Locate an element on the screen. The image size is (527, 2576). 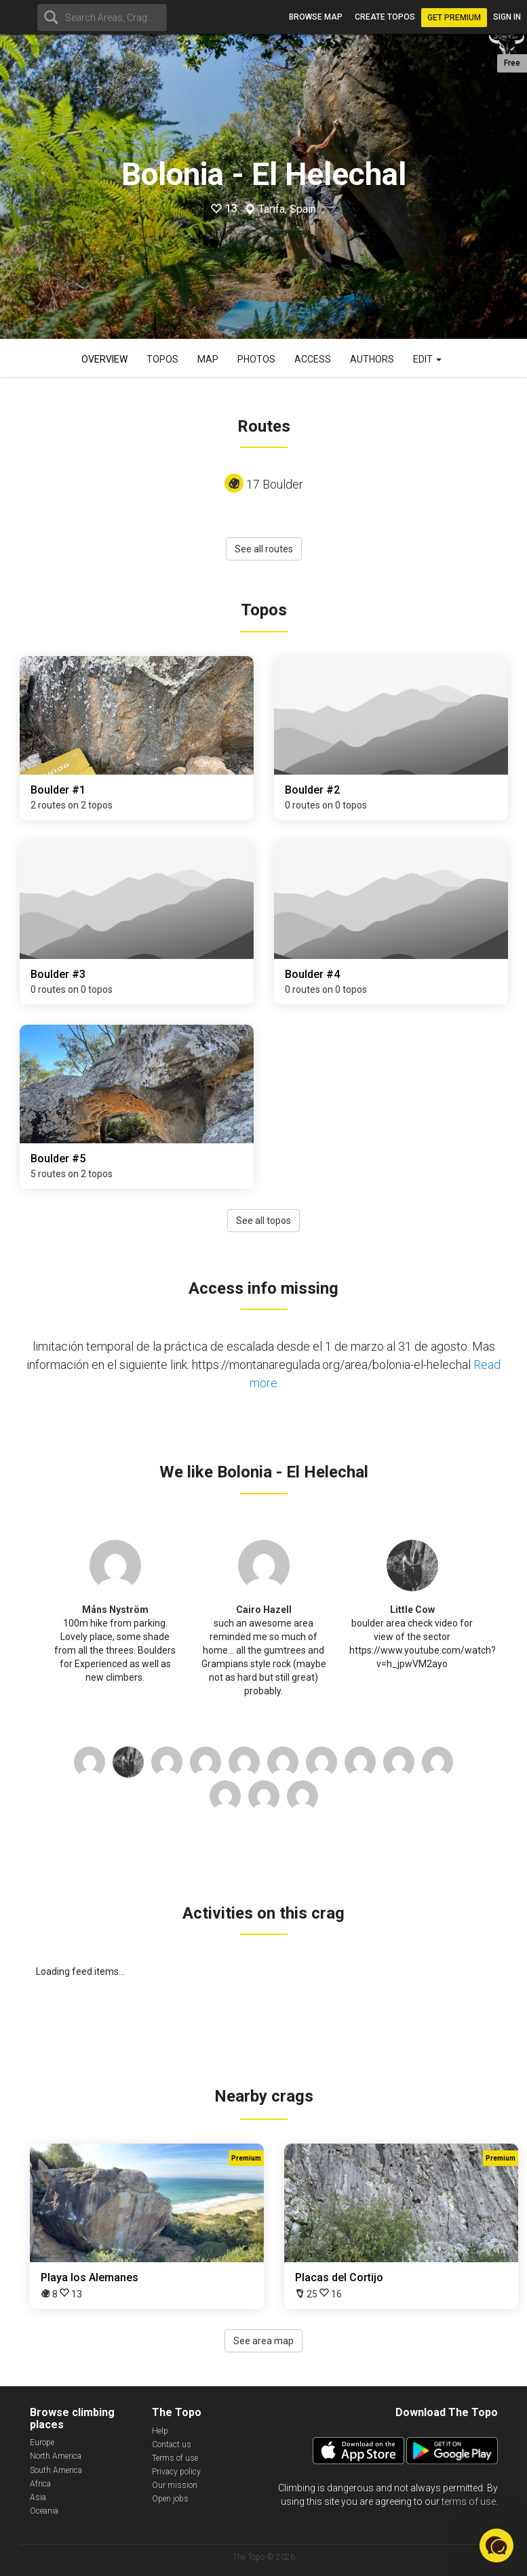
terms of use is located at coordinates (469, 2501).